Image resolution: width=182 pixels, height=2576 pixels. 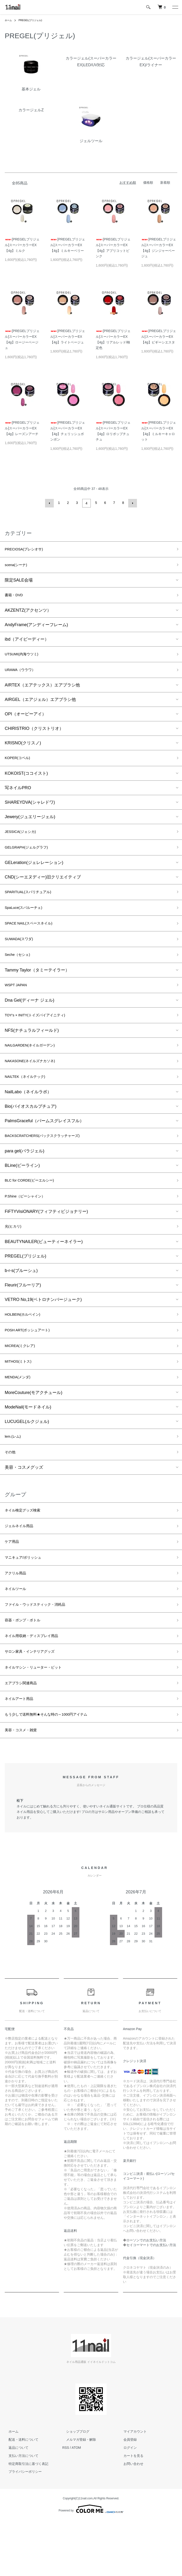 I want to click on JESSICA(ジェシカ), so click(x=23, y=839).